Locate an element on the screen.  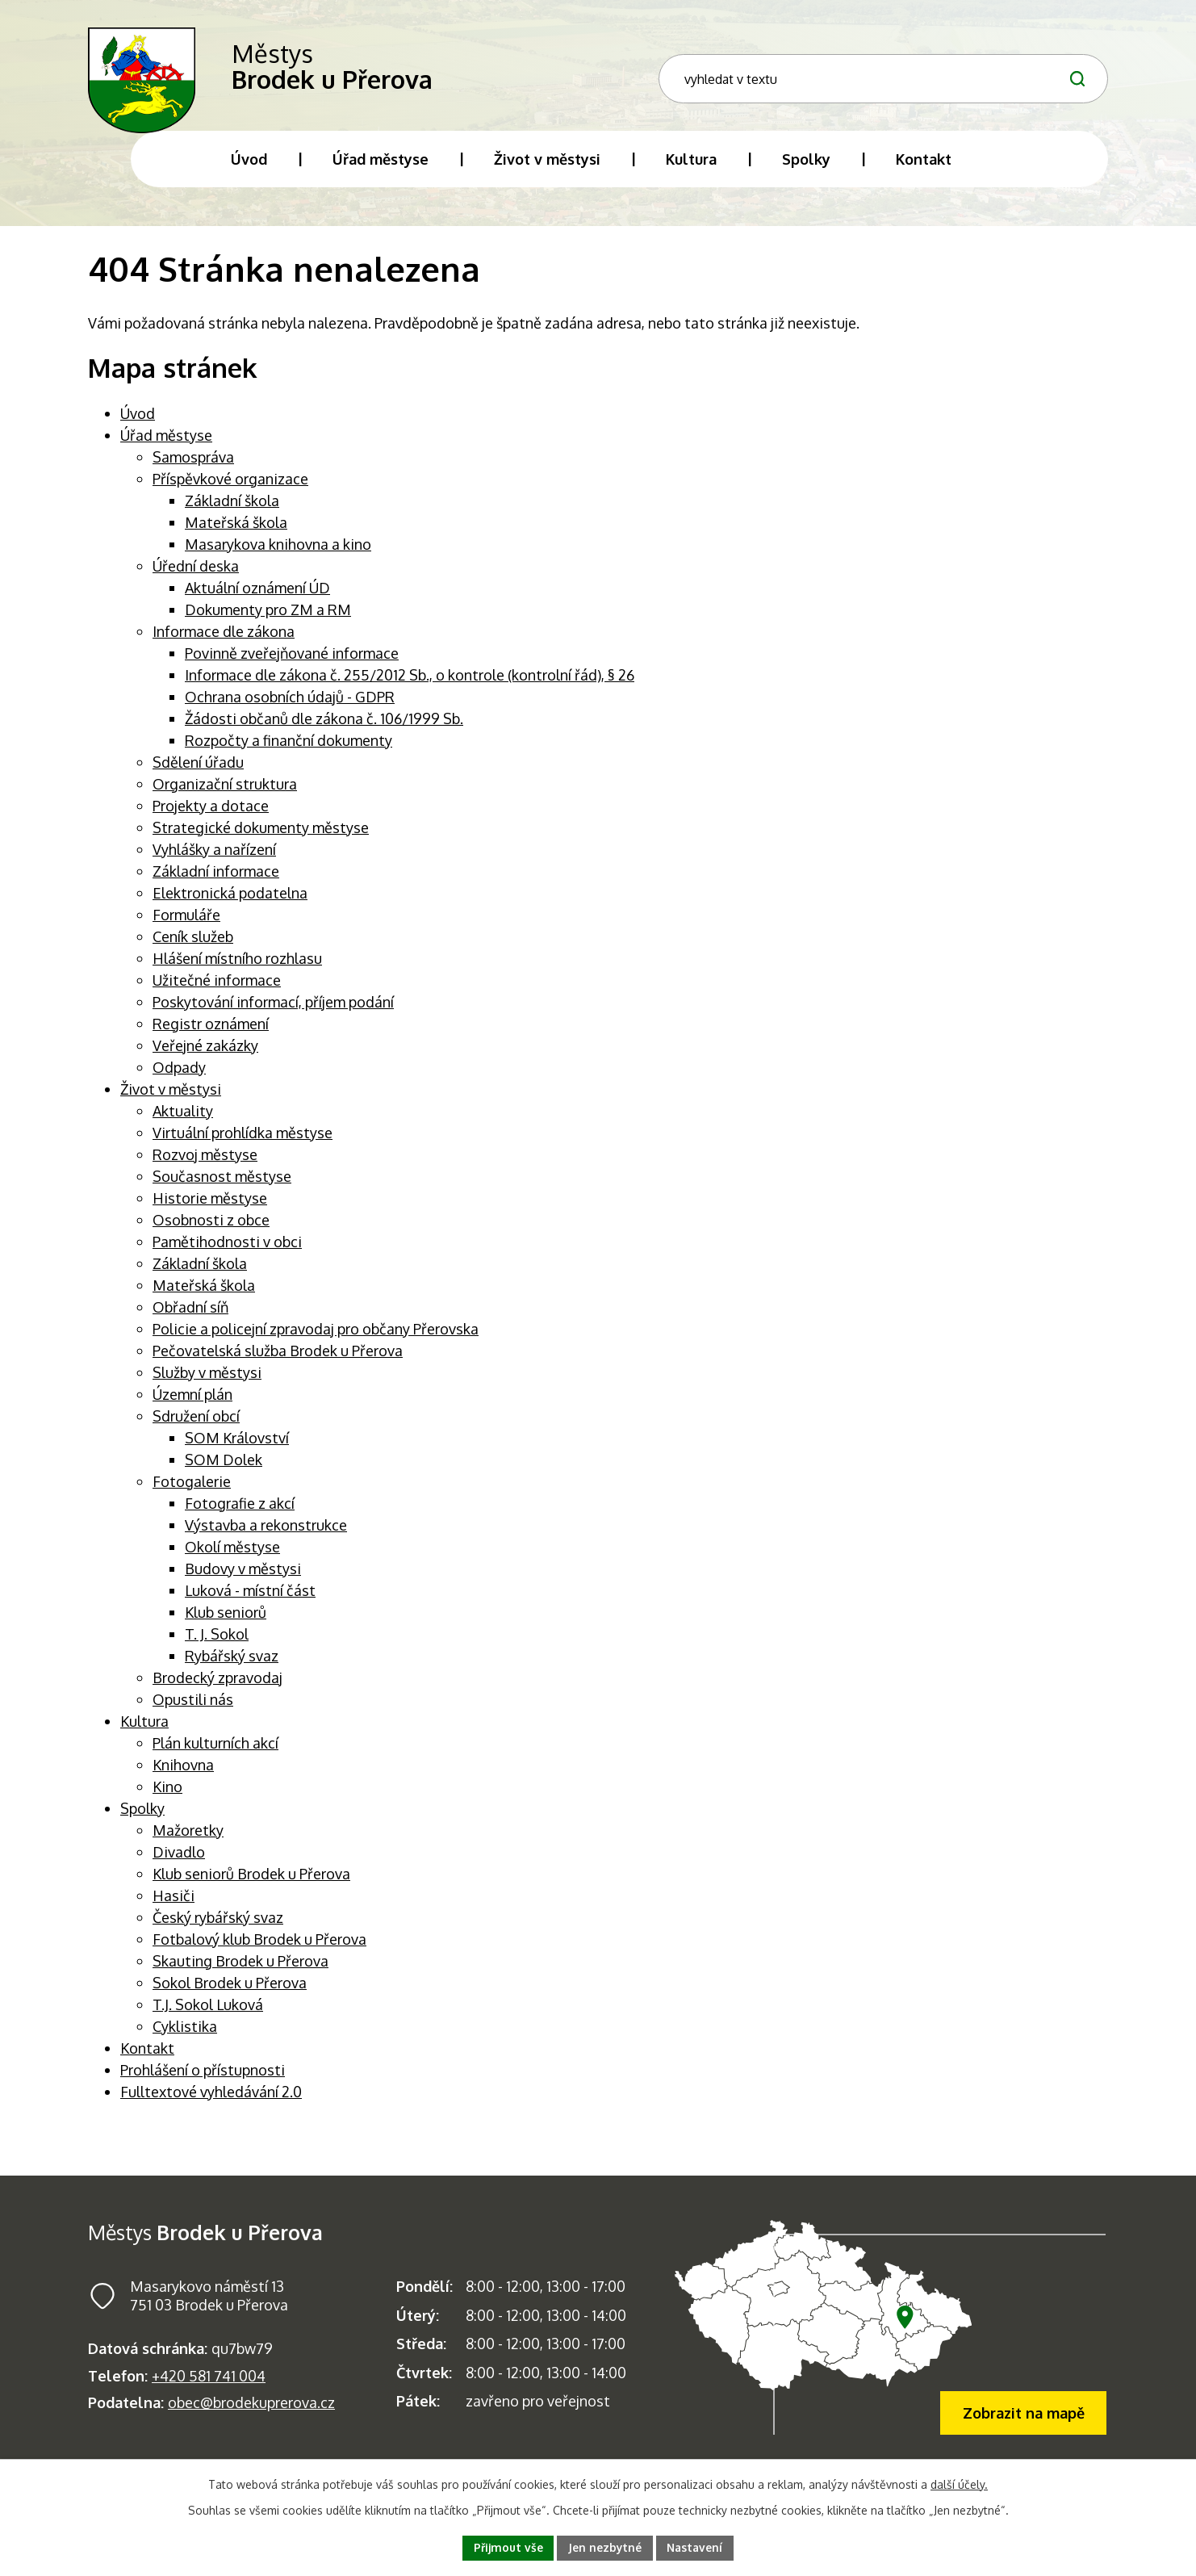
Brodecký zpravodaj is located at coordinates (217, 1685).